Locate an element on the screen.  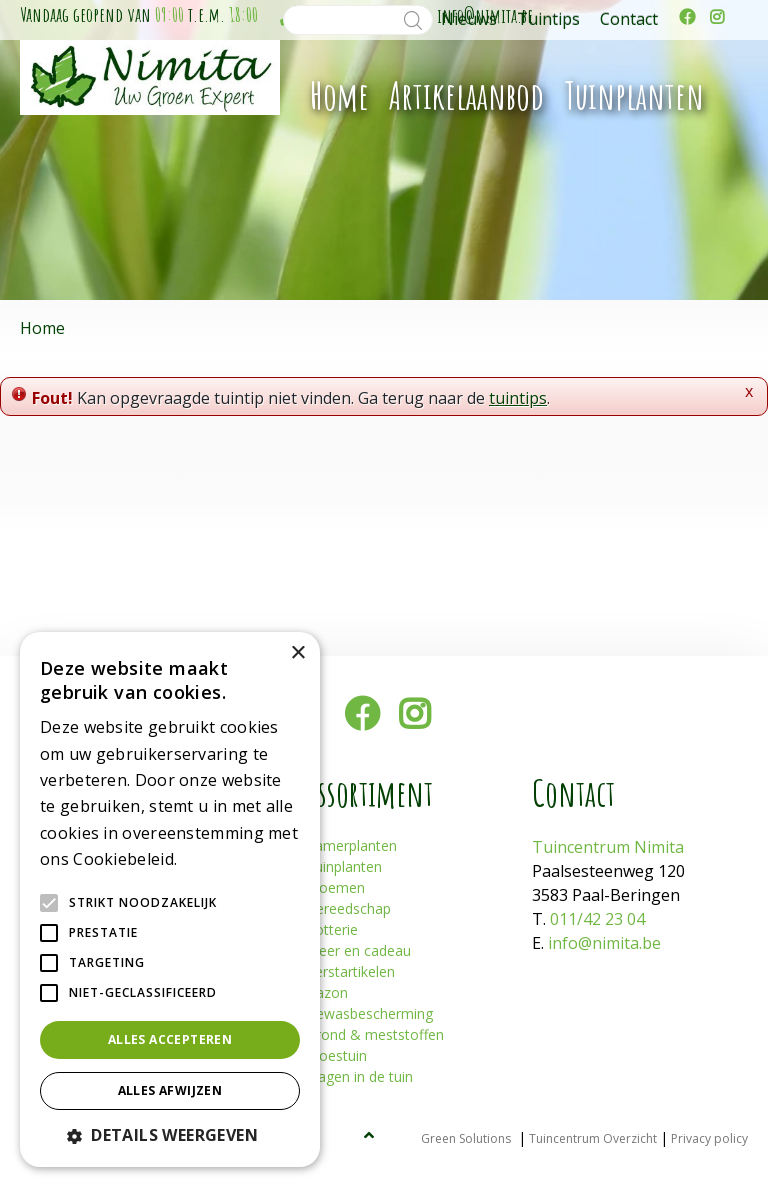
[button] is located at coordinates (170, 1135).